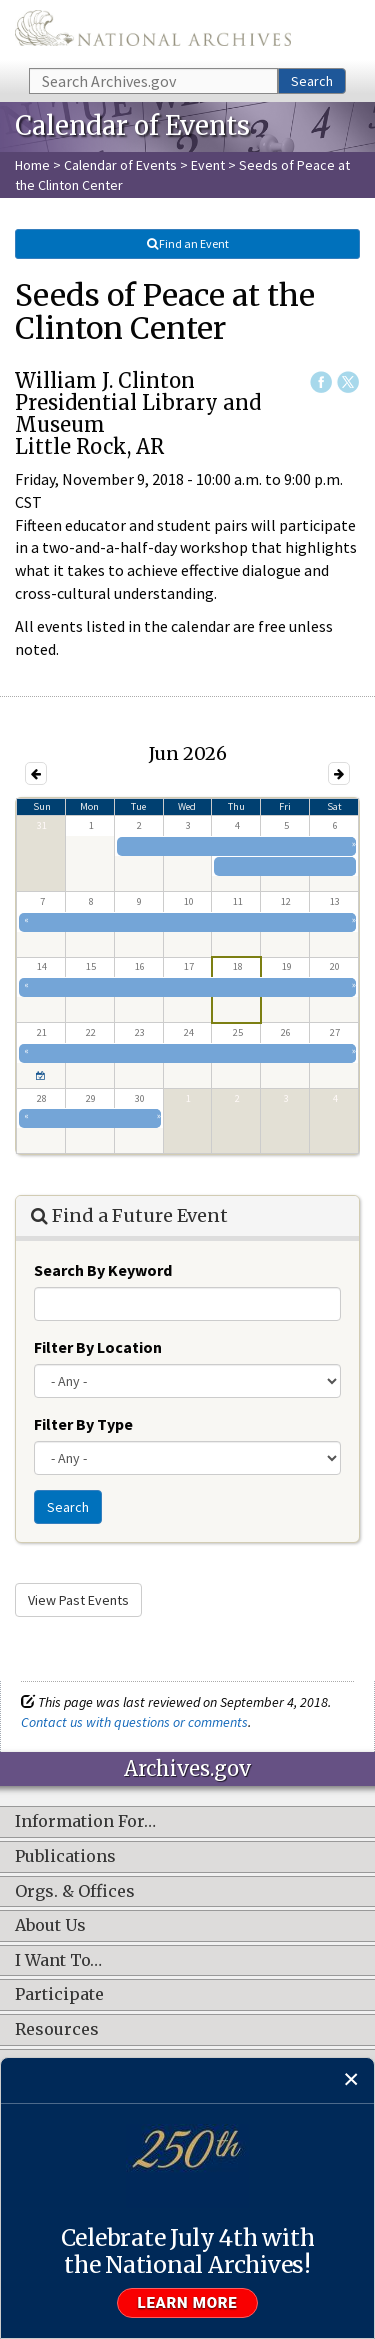  What do you see at coordinates (65, 1857) in the screenshot?
I see `Publications` at bounding box center [65, 1857].